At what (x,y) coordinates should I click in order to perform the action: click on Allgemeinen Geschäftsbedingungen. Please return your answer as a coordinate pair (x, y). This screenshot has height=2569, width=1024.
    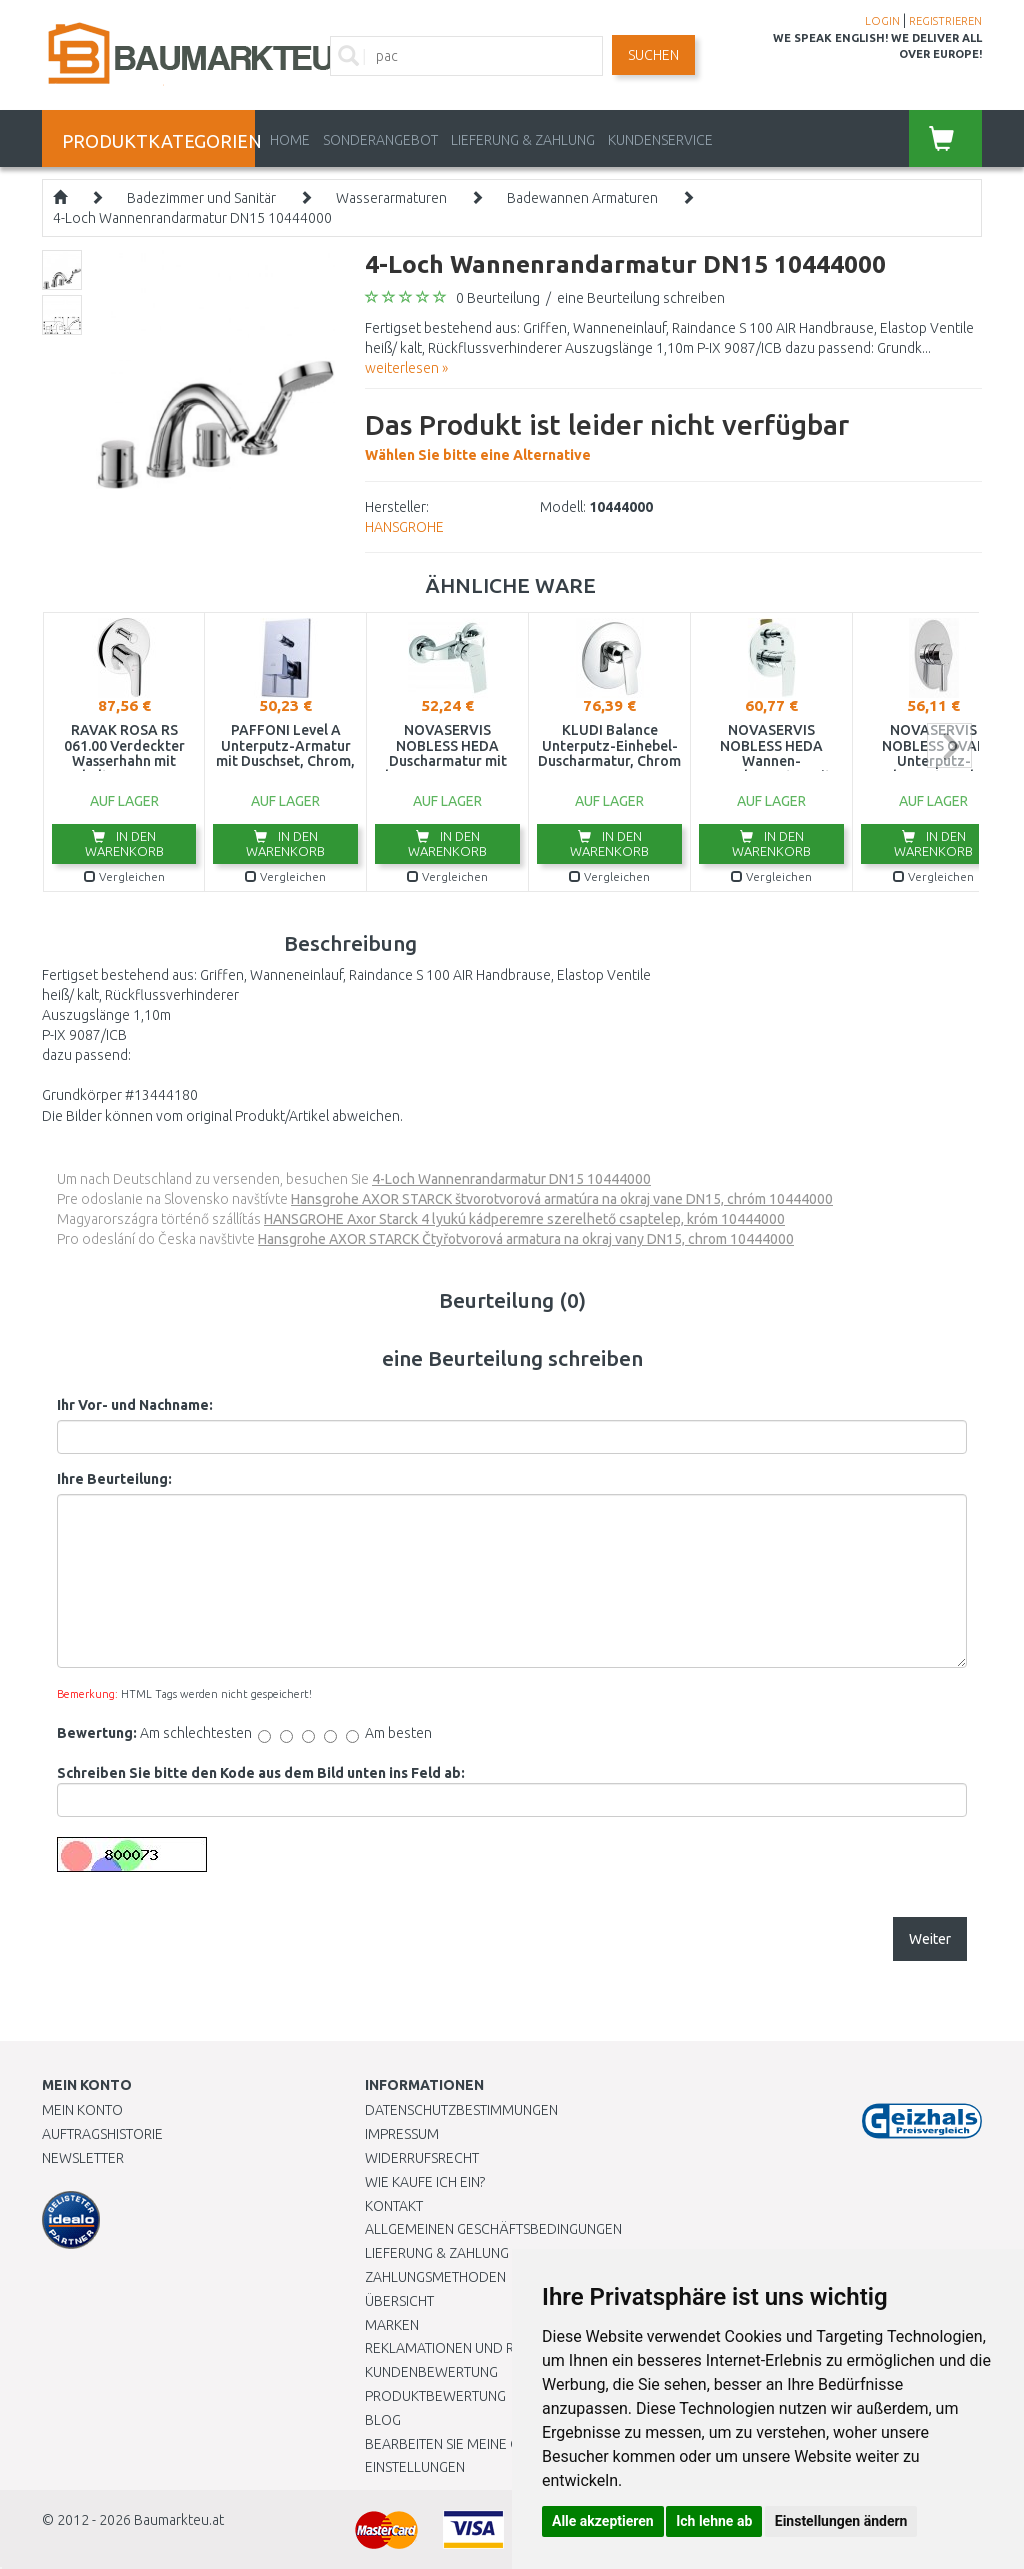
    Looking at the image, I should click on (493, 2229).